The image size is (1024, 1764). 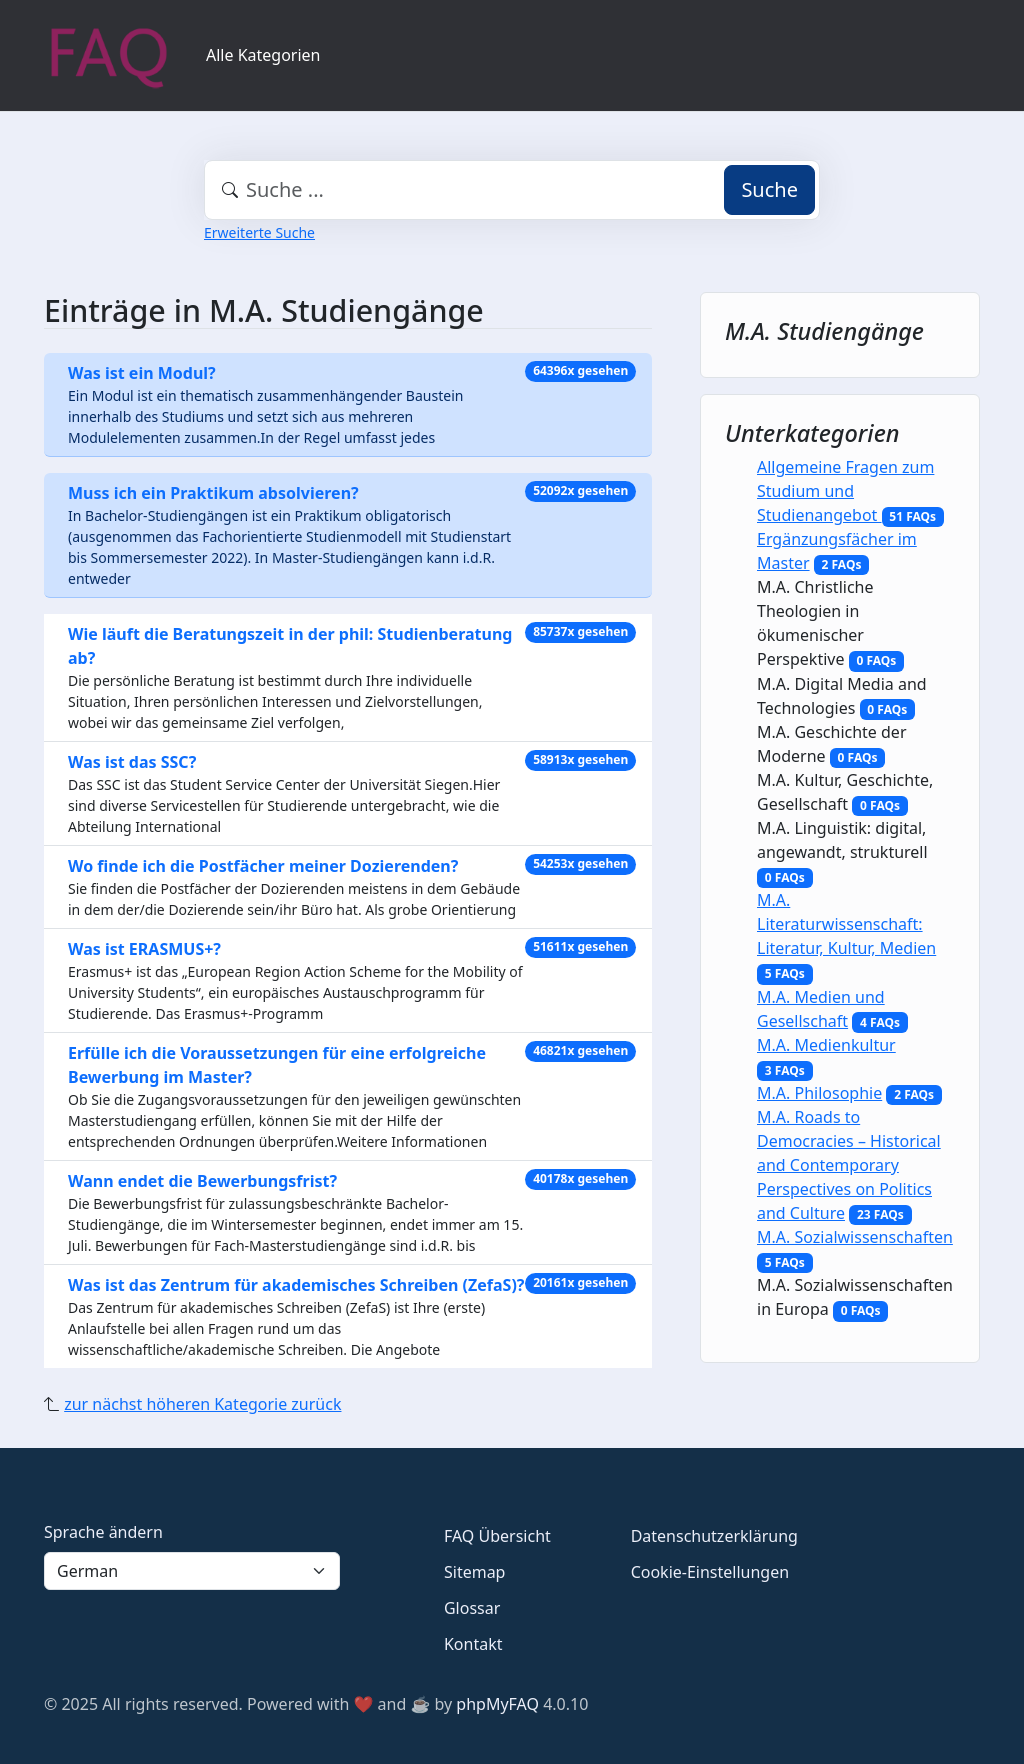 What do you see at coordinates (472, 1608) in the screenshot?
I see `Glossar` at bounding box center [472, 1608].